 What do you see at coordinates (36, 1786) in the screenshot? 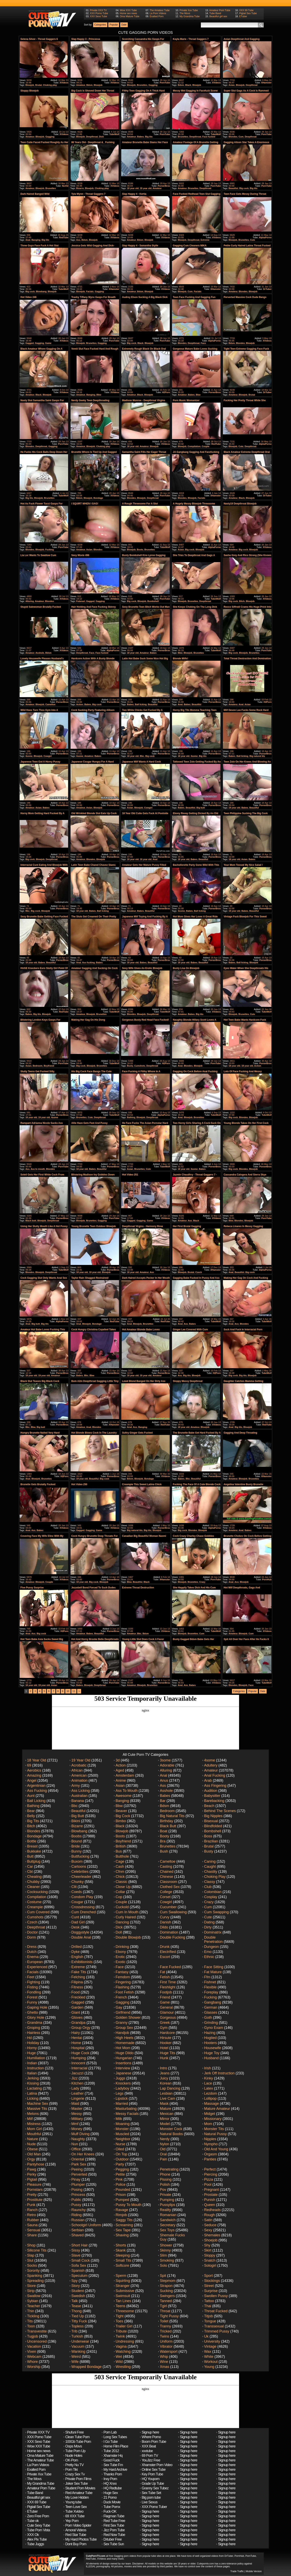
I see `Argentinian` at bounding box center [36, 1786].